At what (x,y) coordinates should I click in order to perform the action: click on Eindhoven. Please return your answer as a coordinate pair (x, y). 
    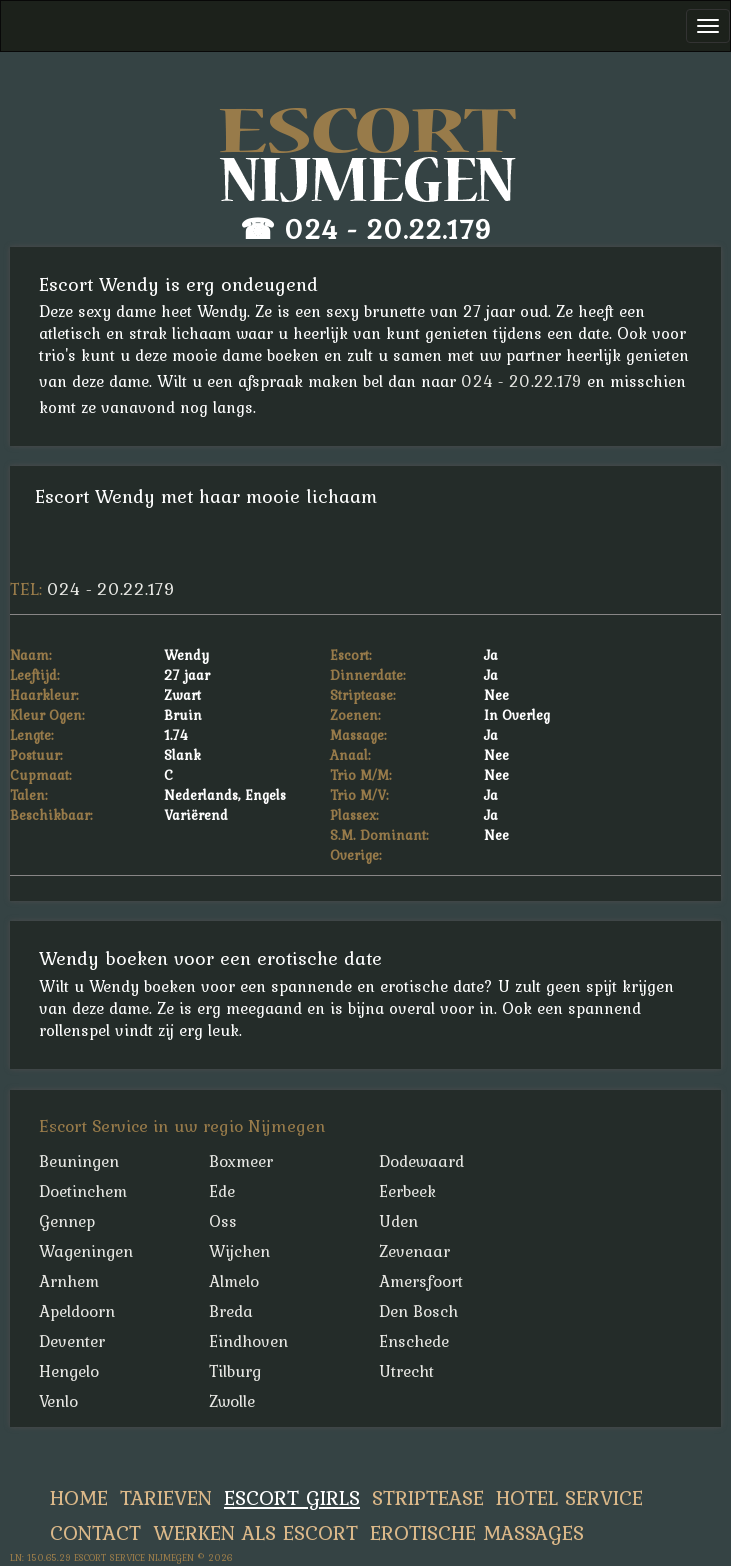
    Looking at the image, I should click on (248, 1341).